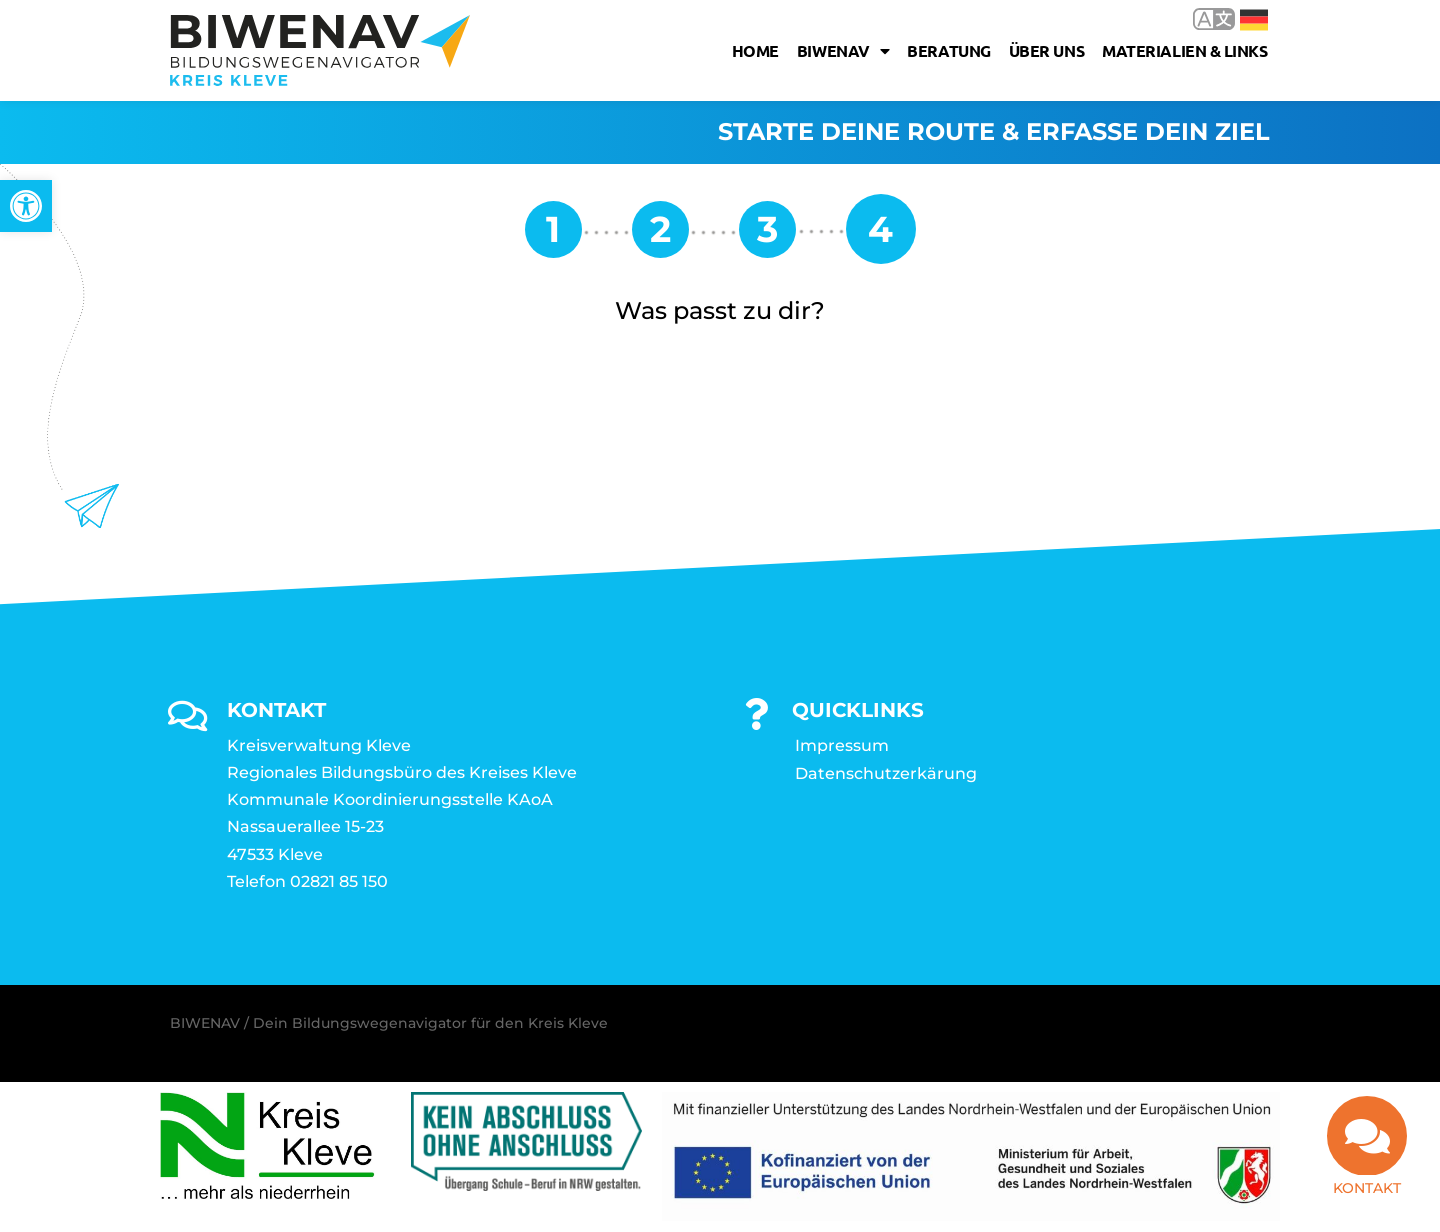 Image resolution: width=1440 pixels, height=1232 pixels. I want to click on Materialien & Links [link], so click(1184, 50).